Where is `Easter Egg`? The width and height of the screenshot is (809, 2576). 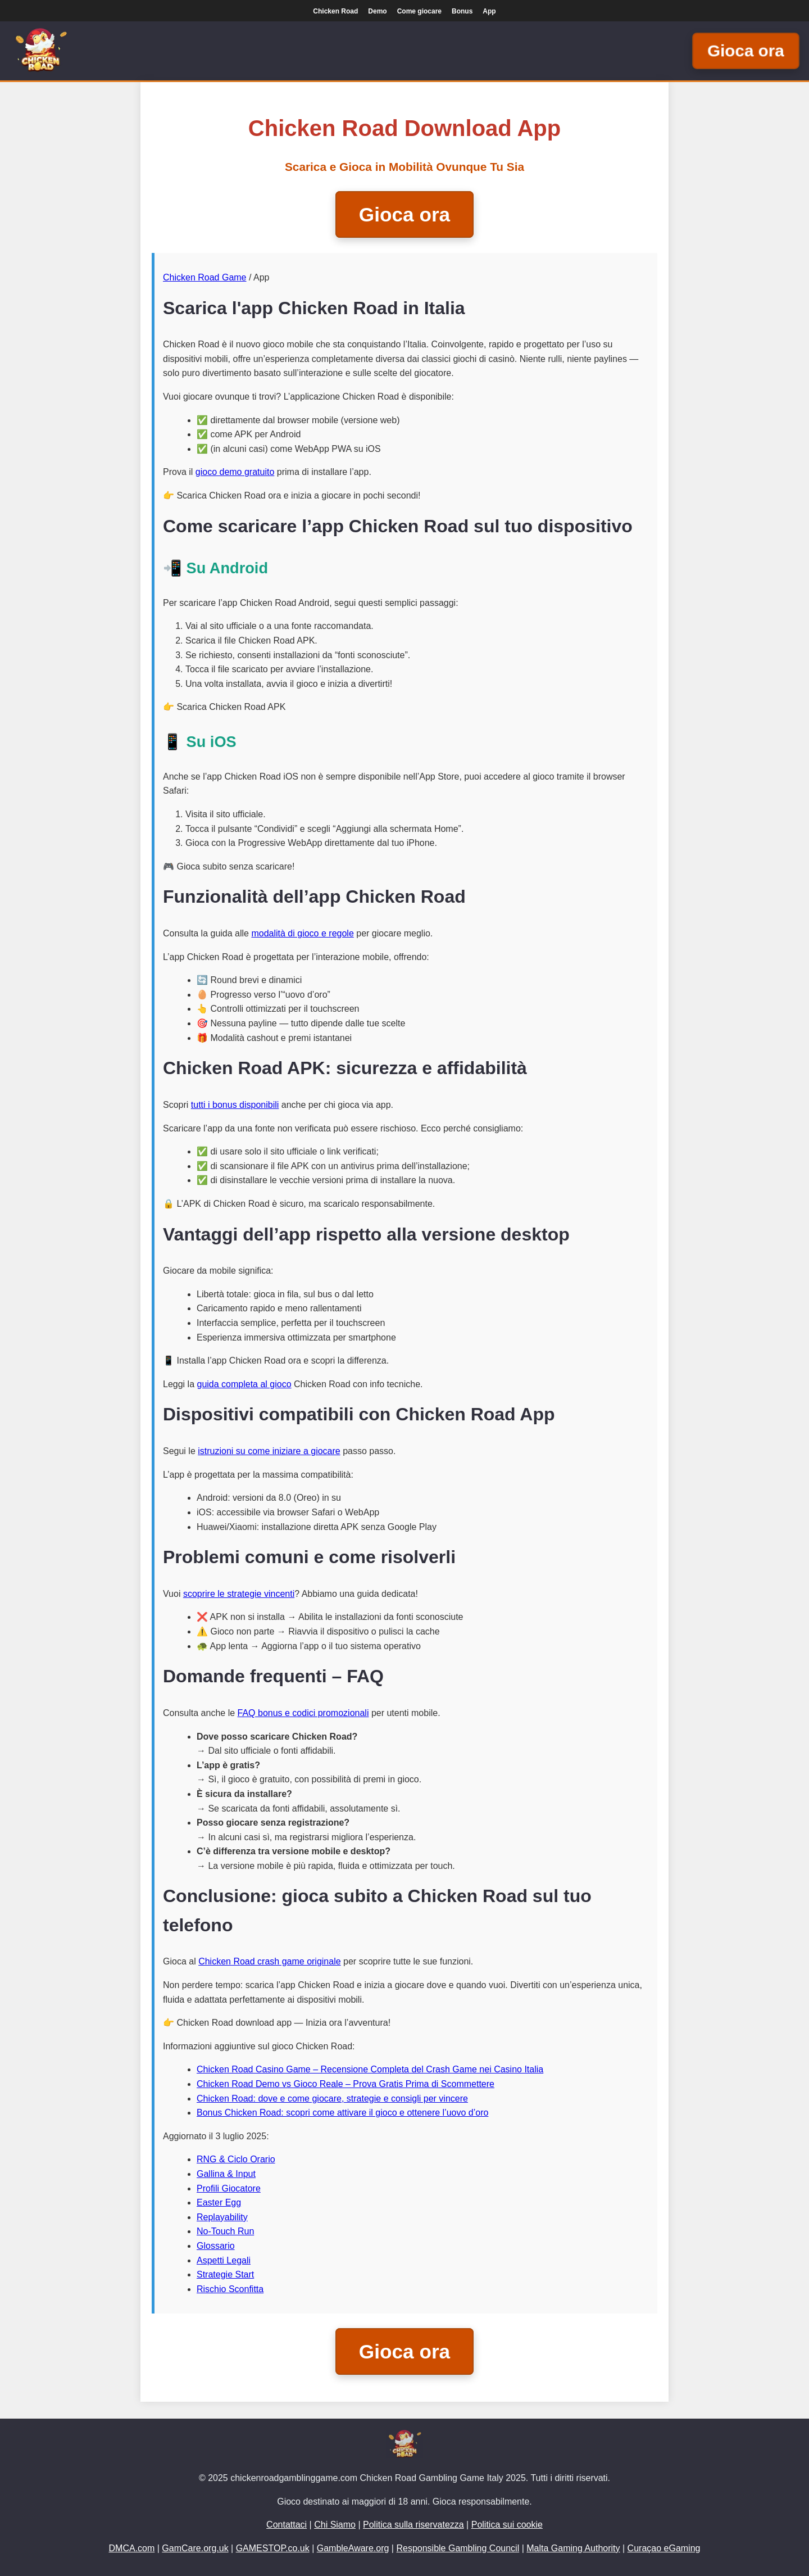
Easter Egg is located at coordinates (219, 2202).